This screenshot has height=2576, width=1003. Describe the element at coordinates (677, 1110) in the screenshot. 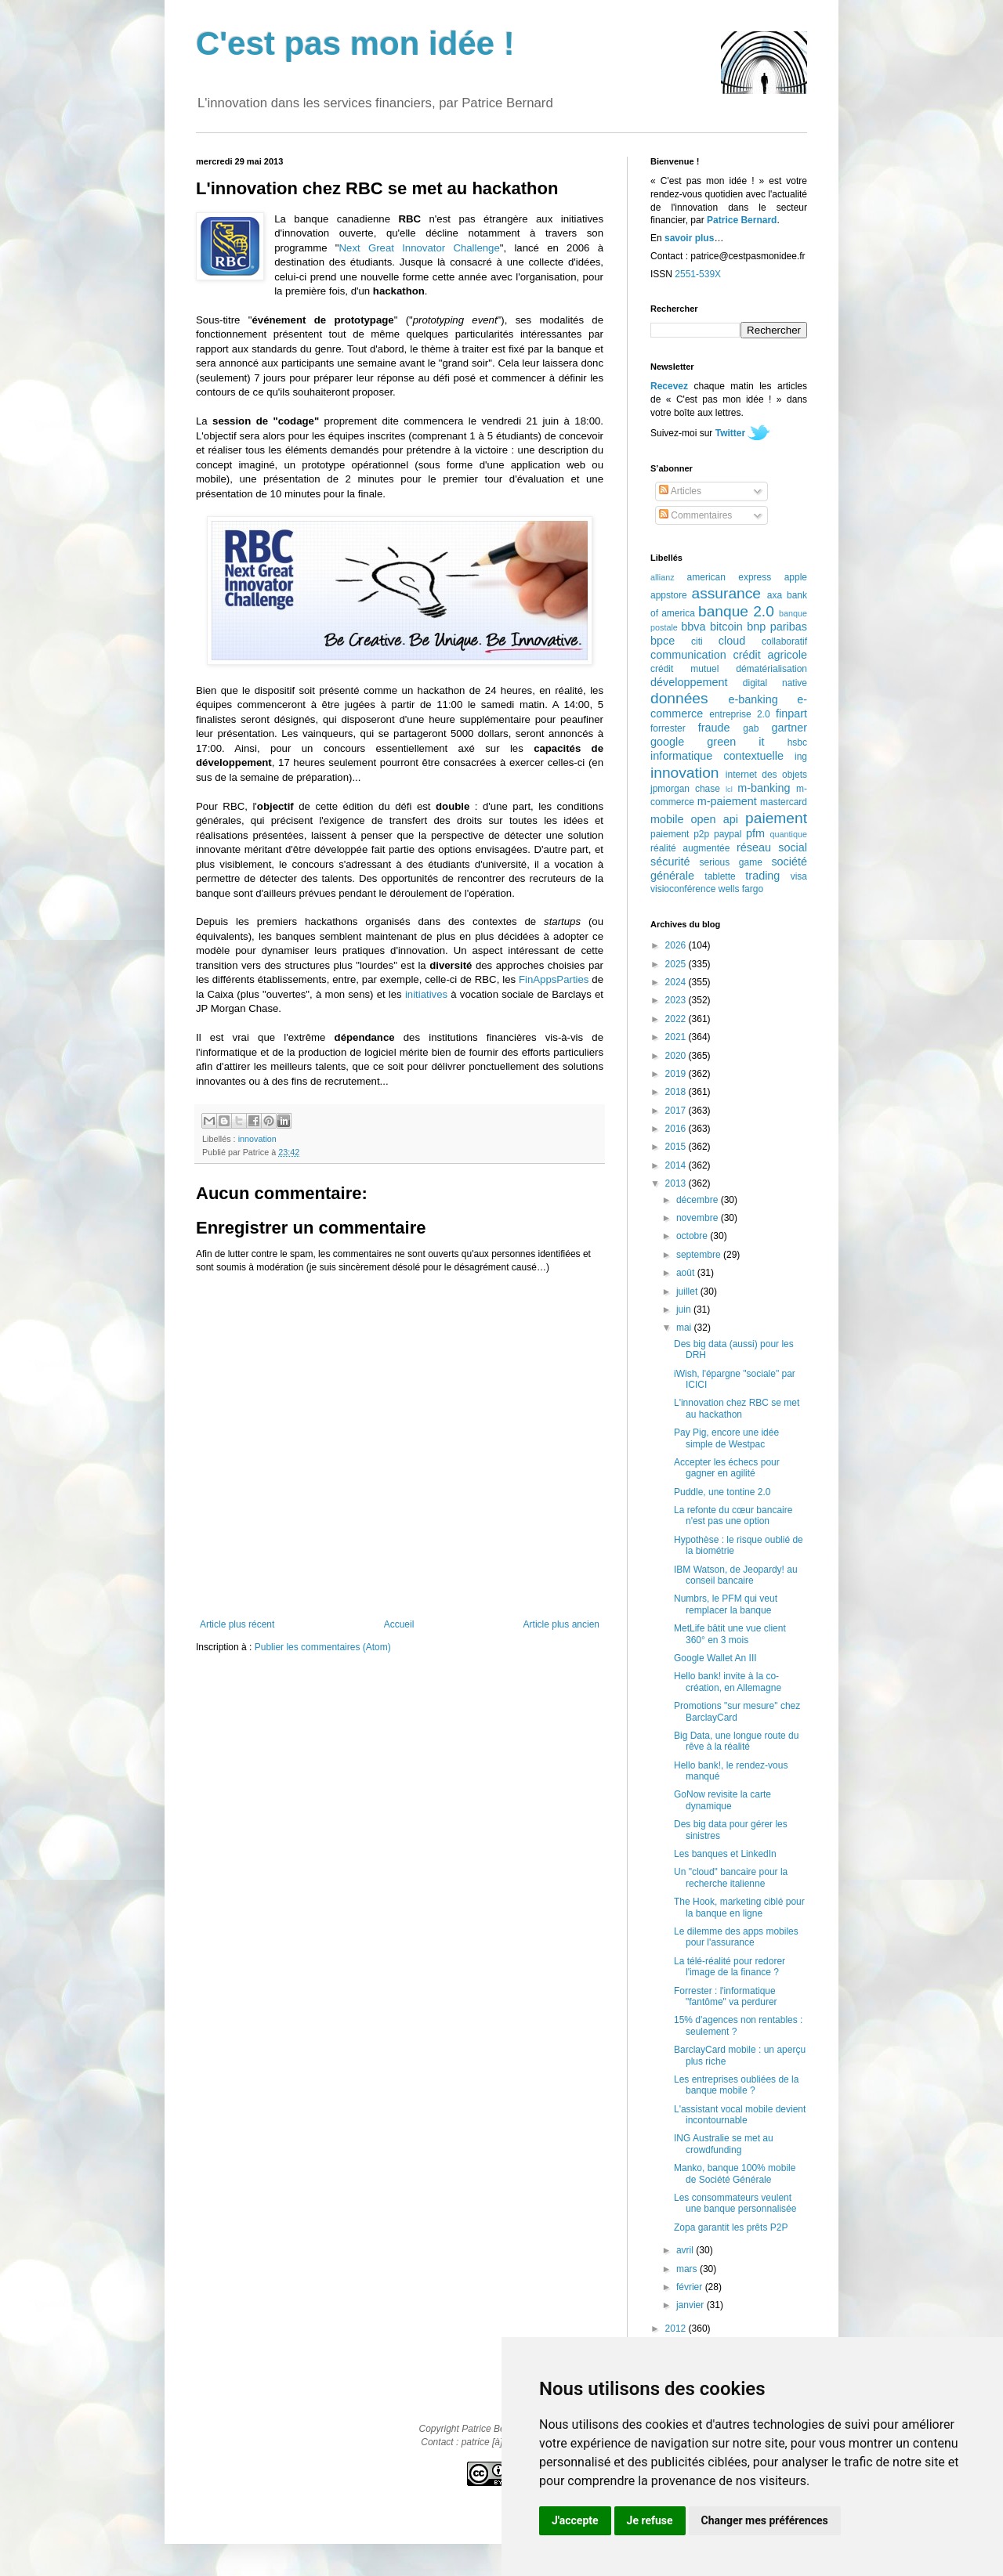

I see `2017` at that location.